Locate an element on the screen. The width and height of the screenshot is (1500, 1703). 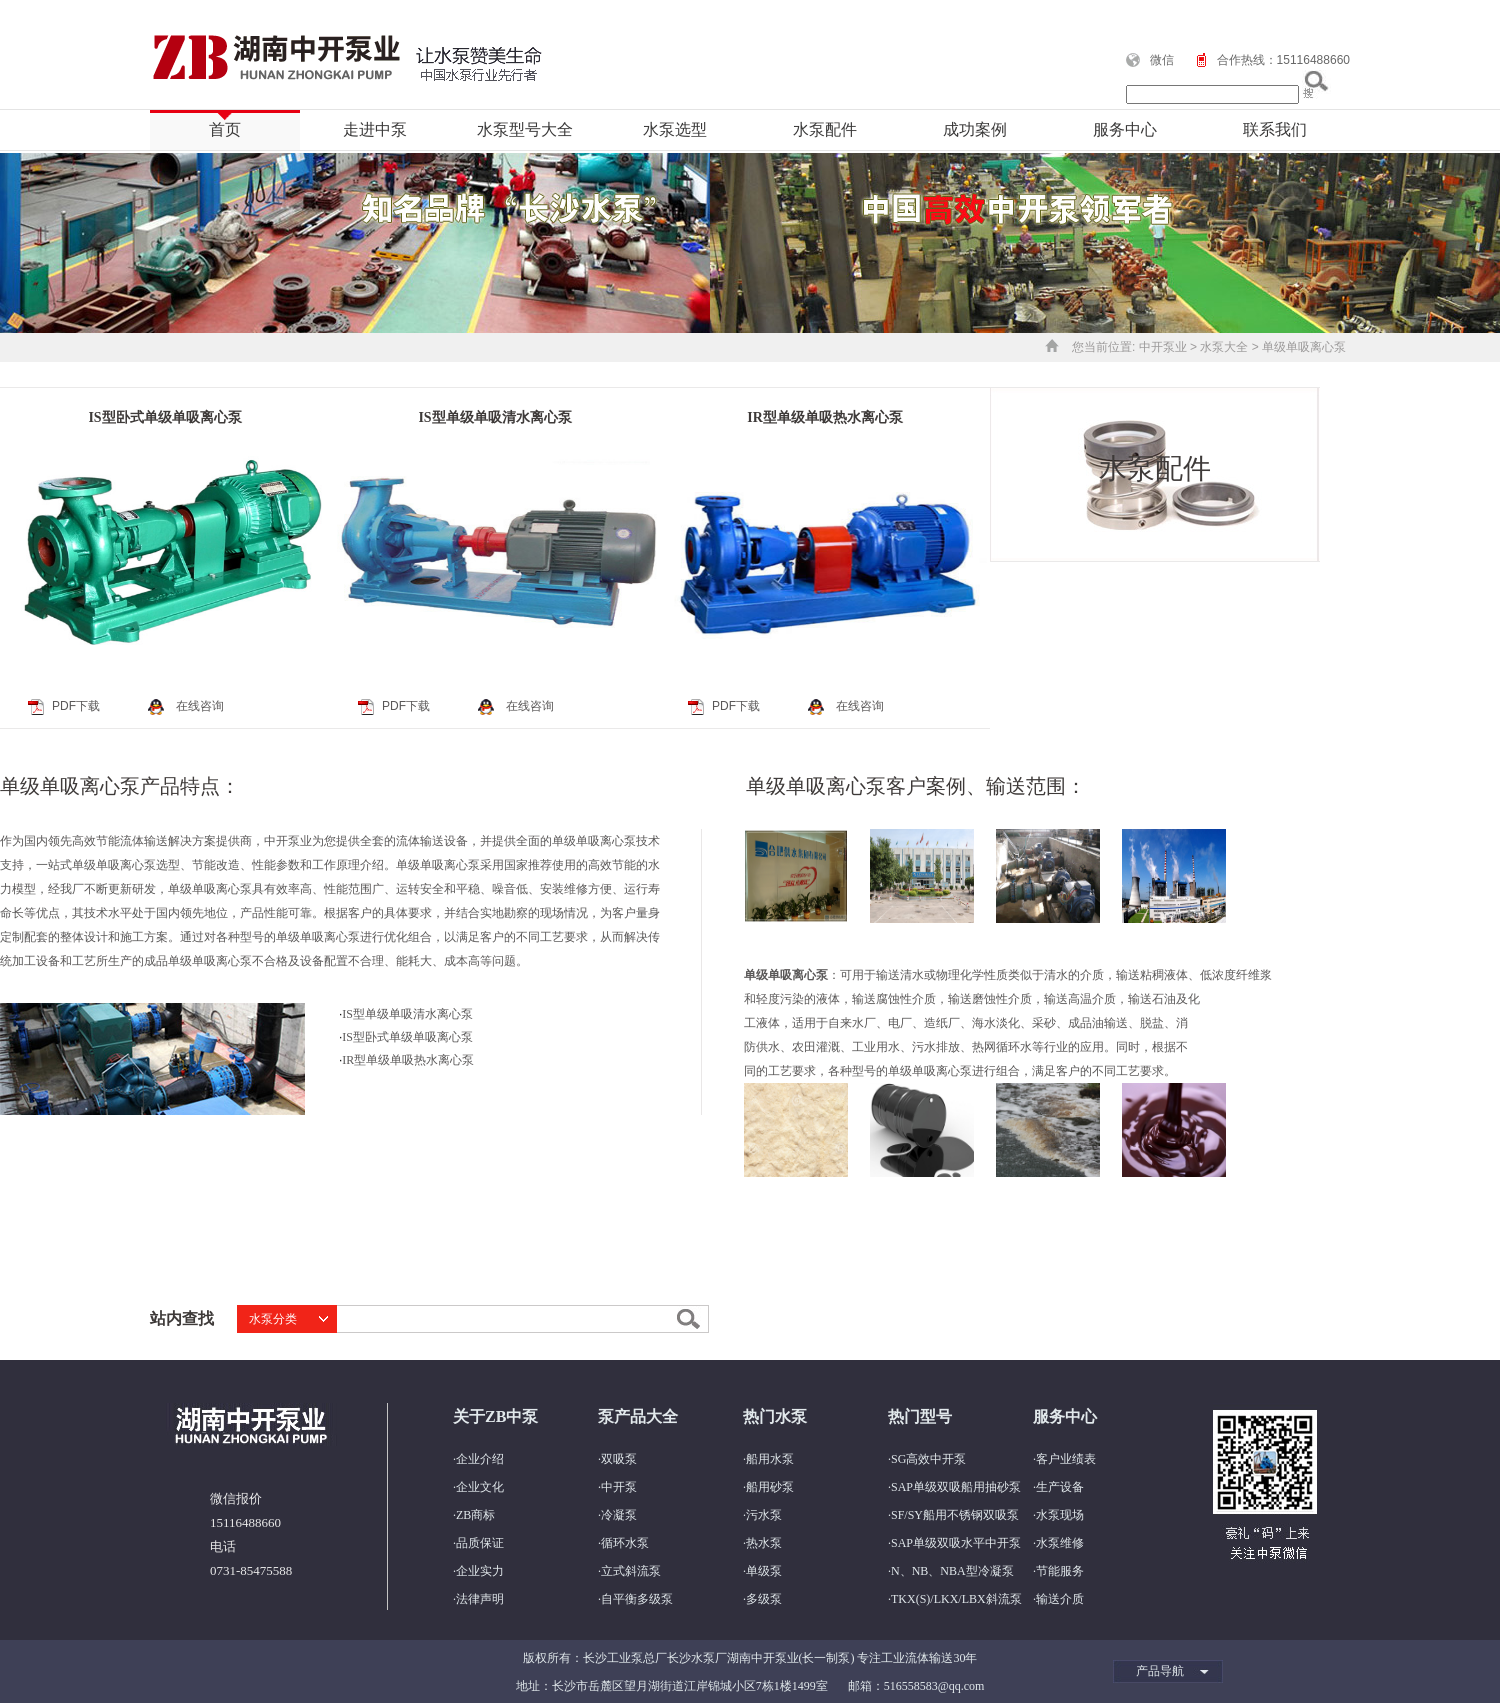
生产设备 is located at coordinates (1060, 1487).